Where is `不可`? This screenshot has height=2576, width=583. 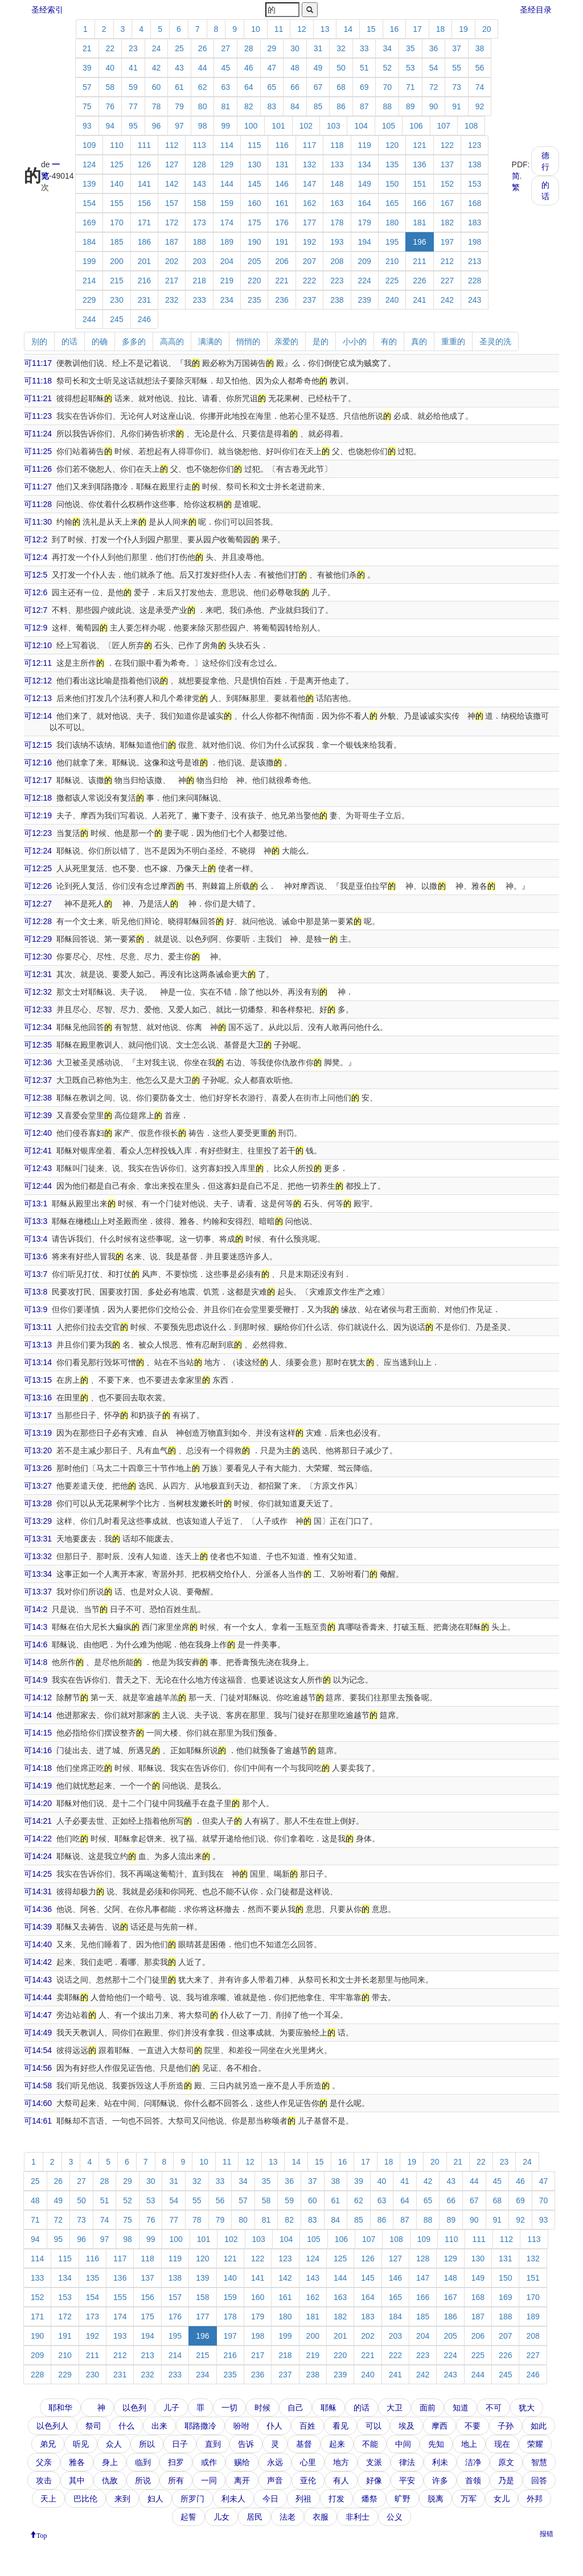 不可 is located at coordinates (494, 2407).